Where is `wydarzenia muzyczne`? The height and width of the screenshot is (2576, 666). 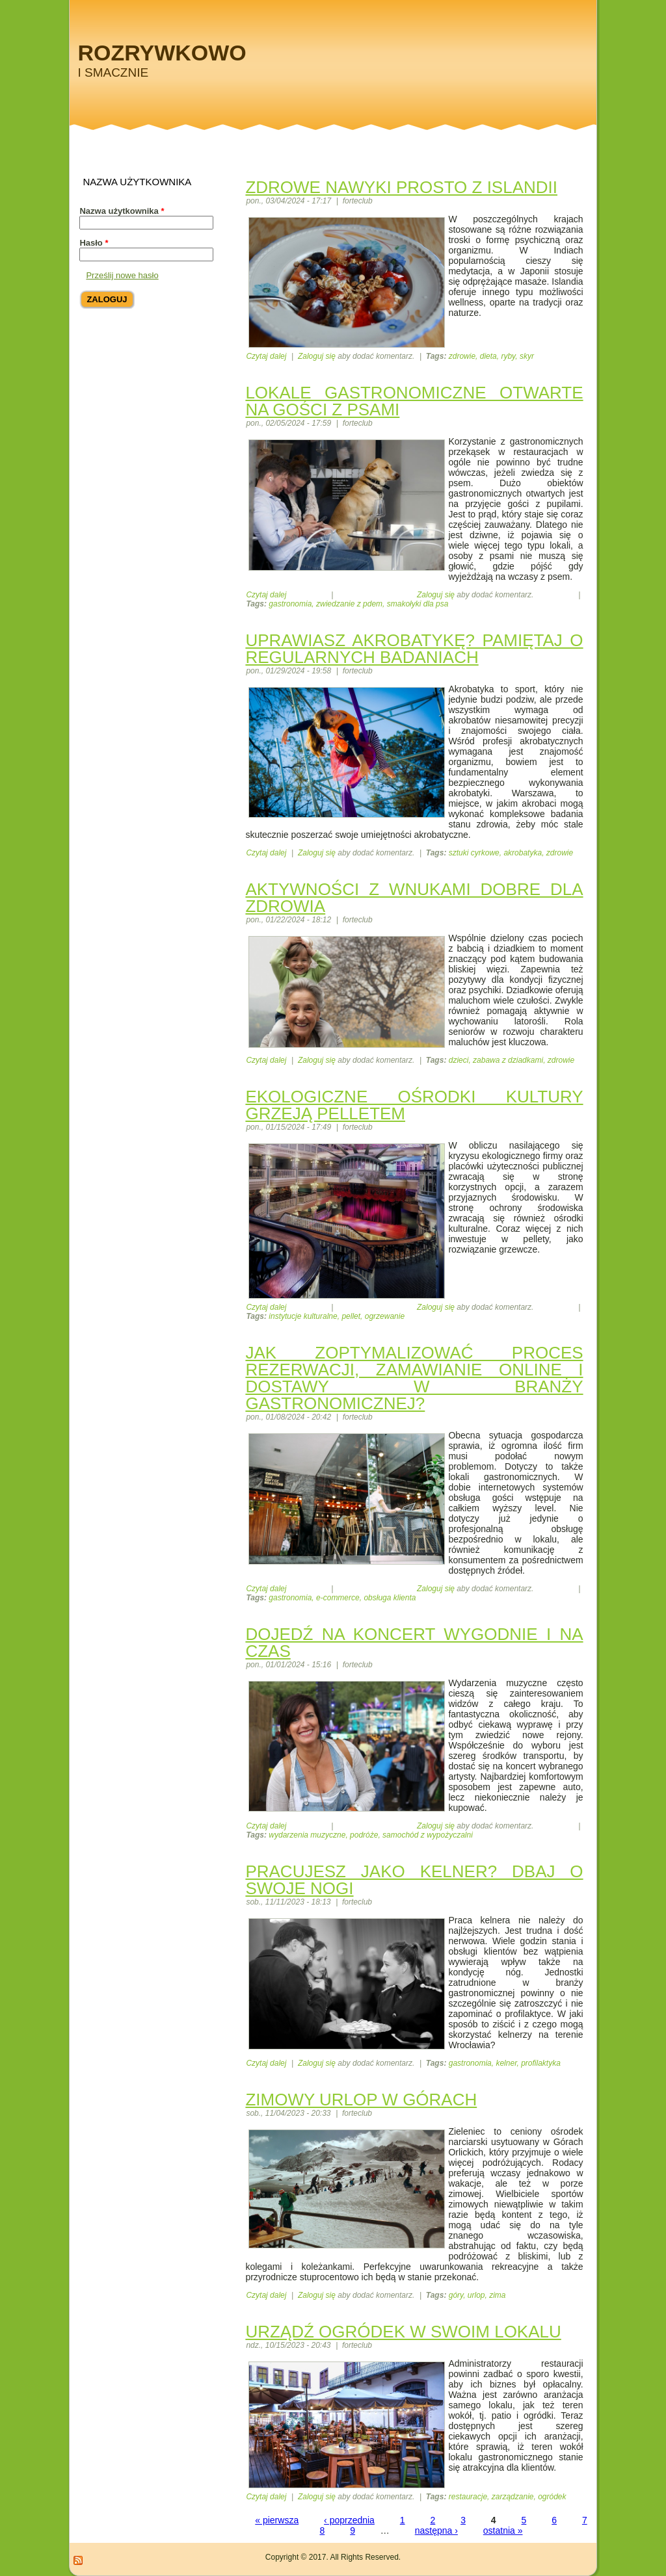 wydarzenia muzyczne is located at coordinates (307, 1835).